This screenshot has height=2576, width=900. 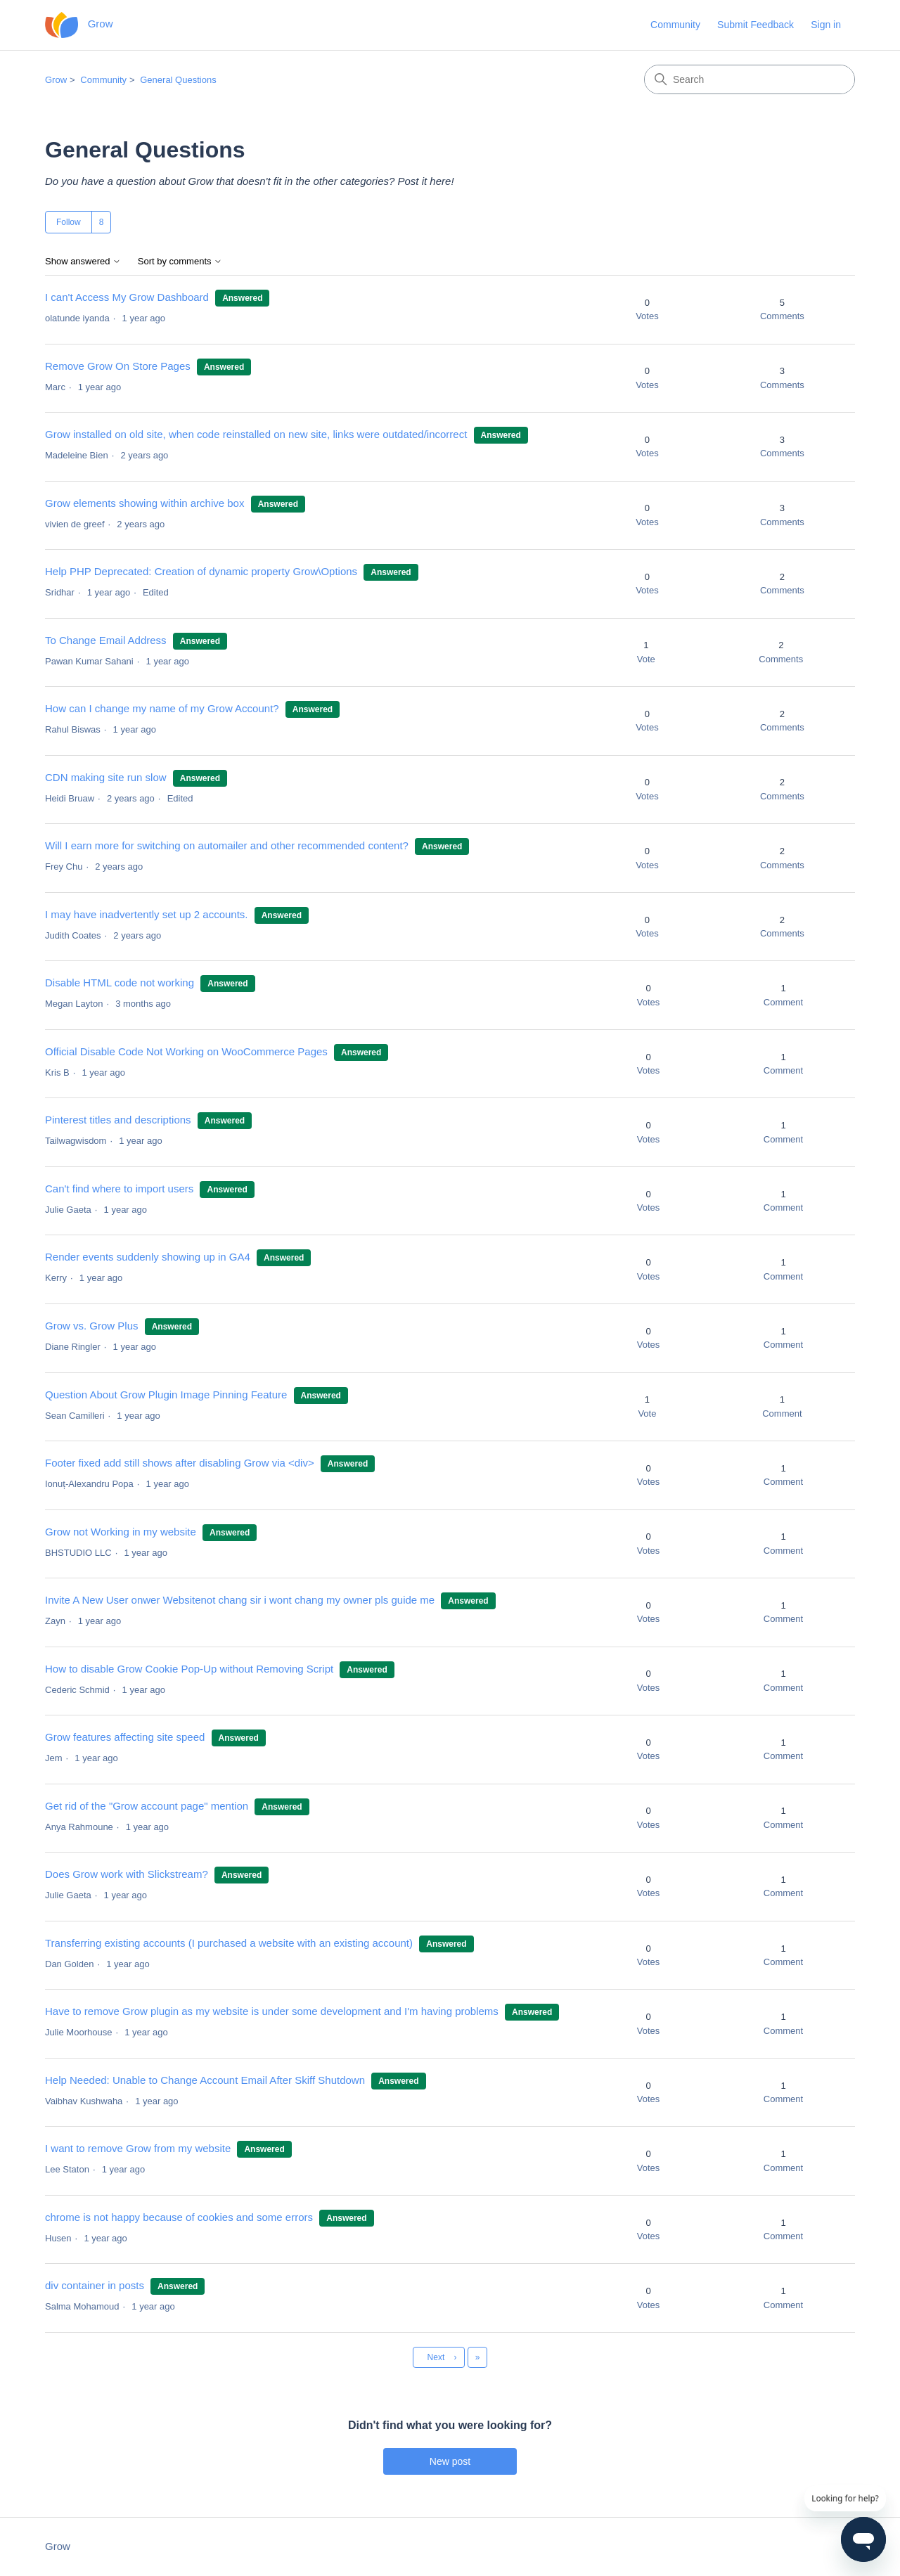 What do you see at coordinates (106, 777) in the screenshot?
I see `CDN making site run slow` at bounding box center [106, 777].